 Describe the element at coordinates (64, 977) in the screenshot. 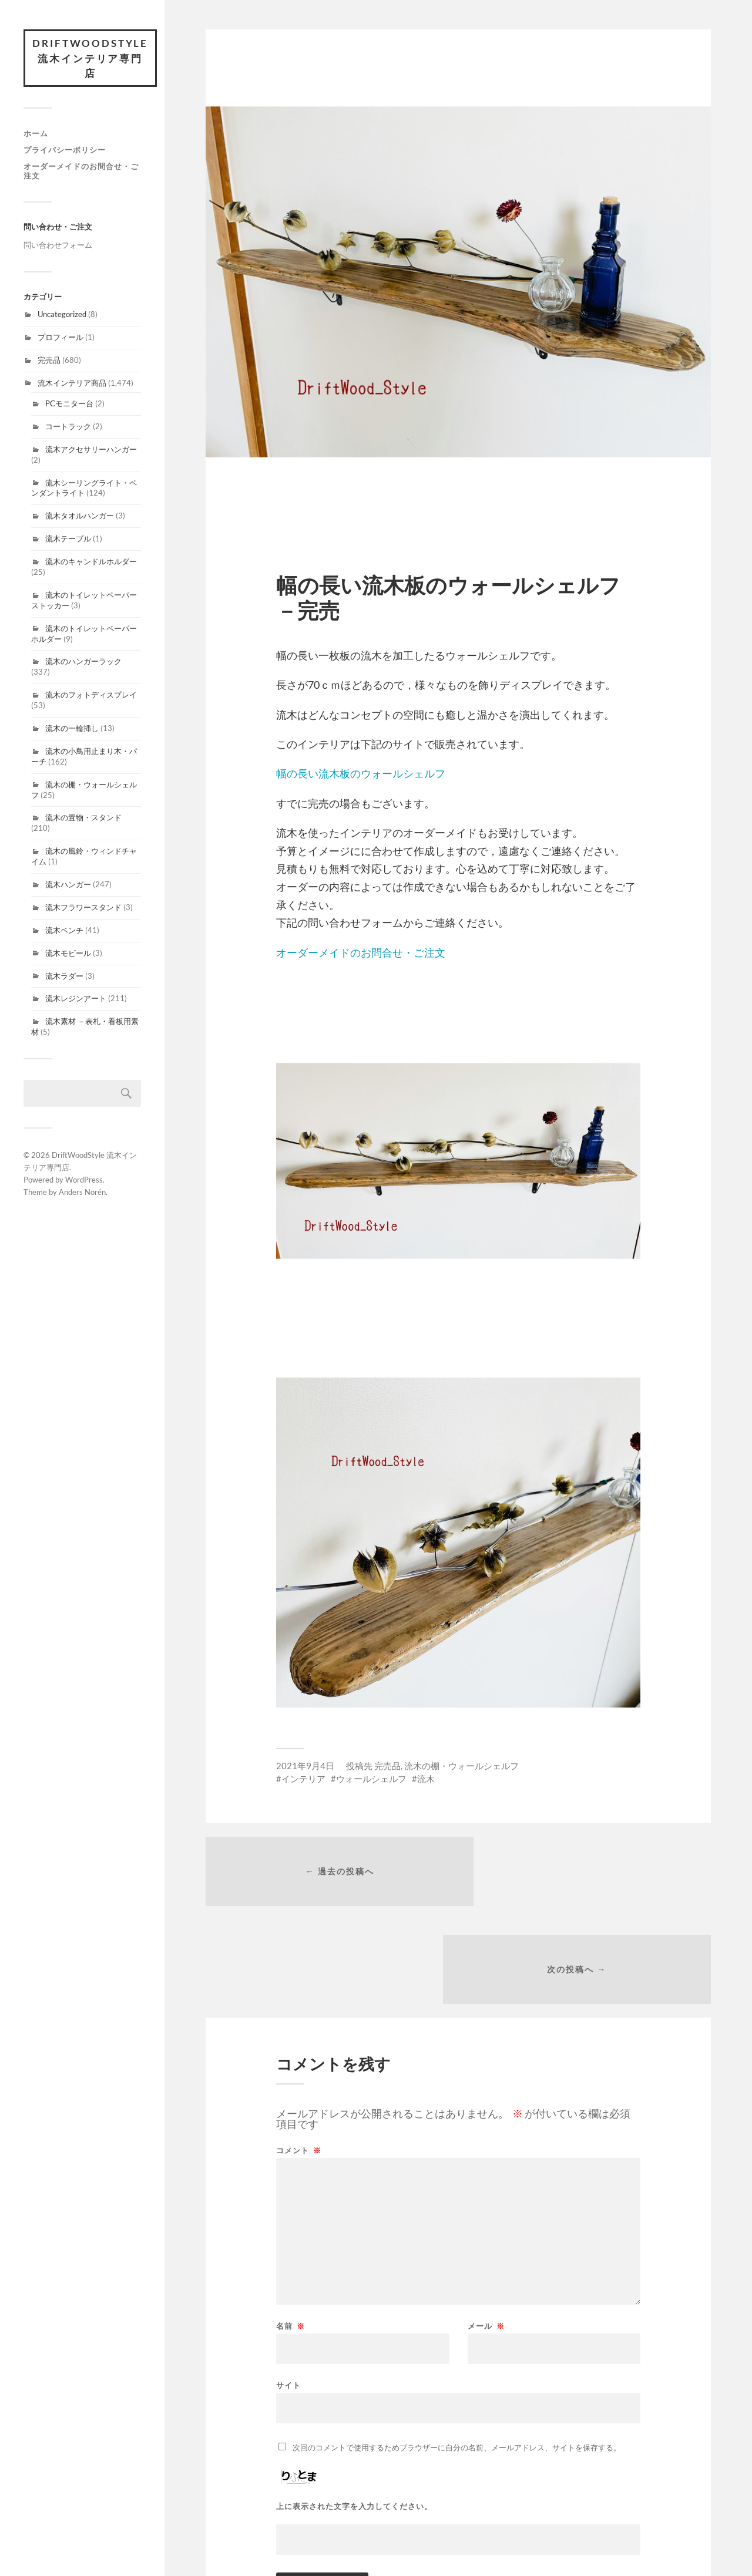

I see `流木ラダー` at that location.